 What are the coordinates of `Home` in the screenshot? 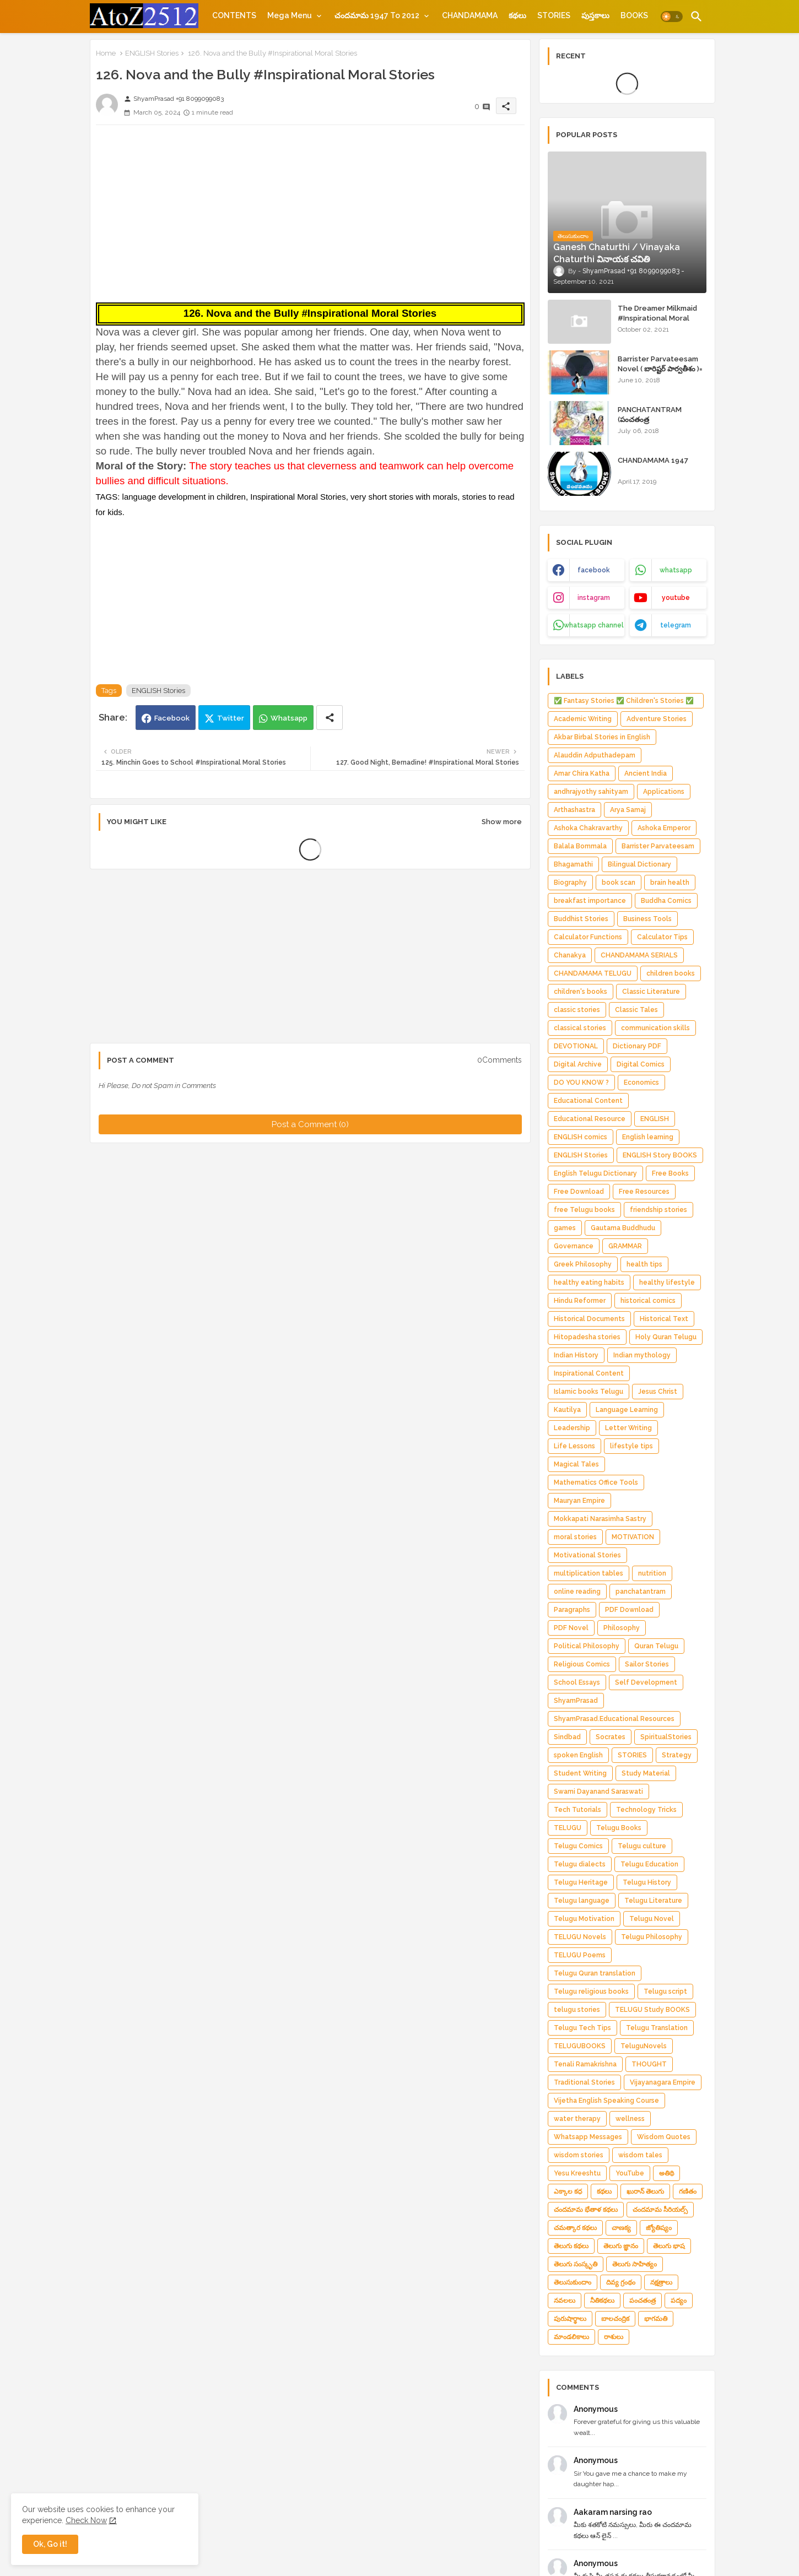 It's located at (106, 53).